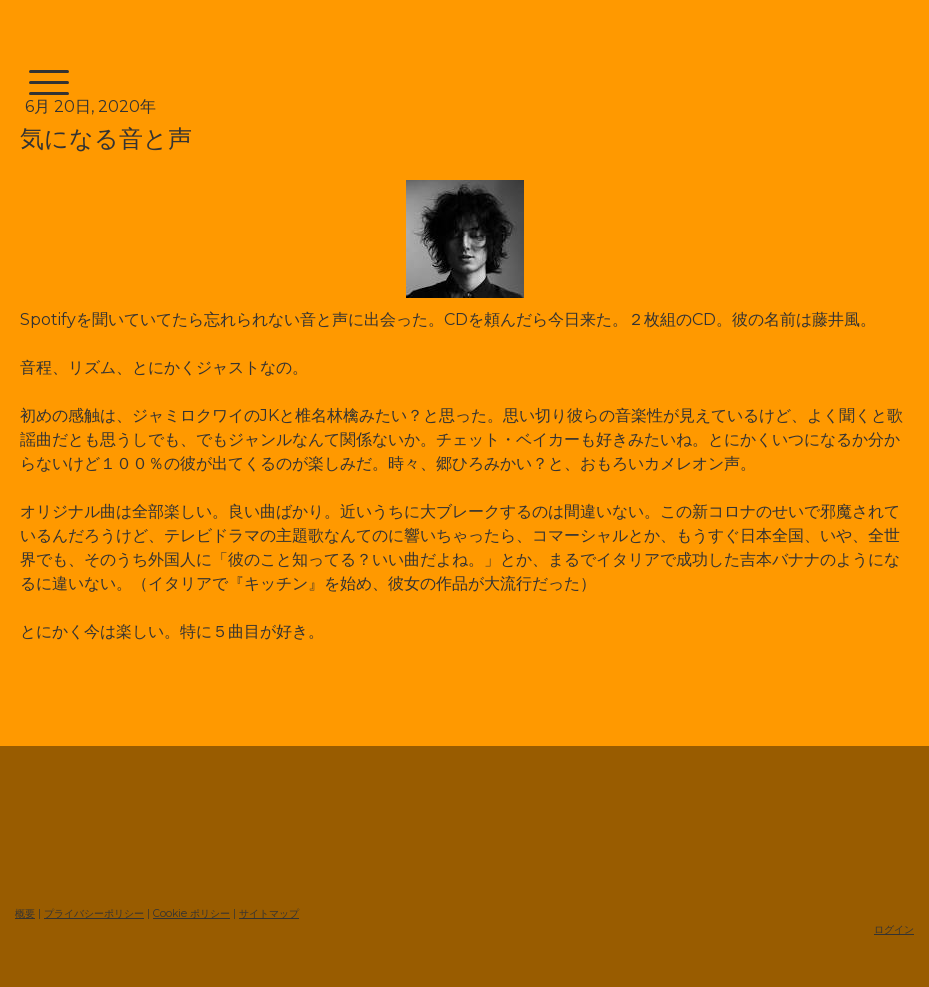  Describe the element at coordinates (269, 913) in the screenshot. I see `サイトマップ` at that location.